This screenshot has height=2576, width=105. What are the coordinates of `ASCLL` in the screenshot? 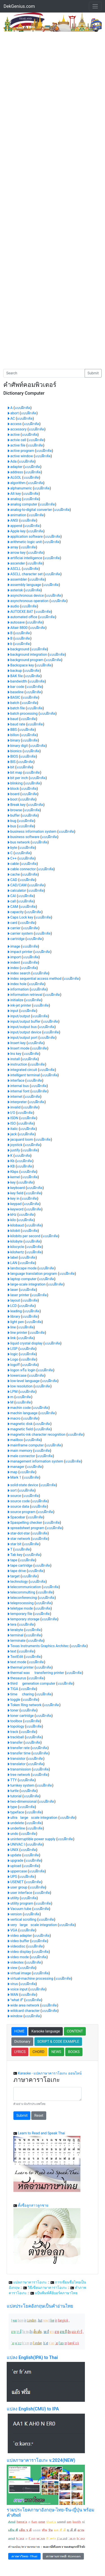 It's located at (14, 569).